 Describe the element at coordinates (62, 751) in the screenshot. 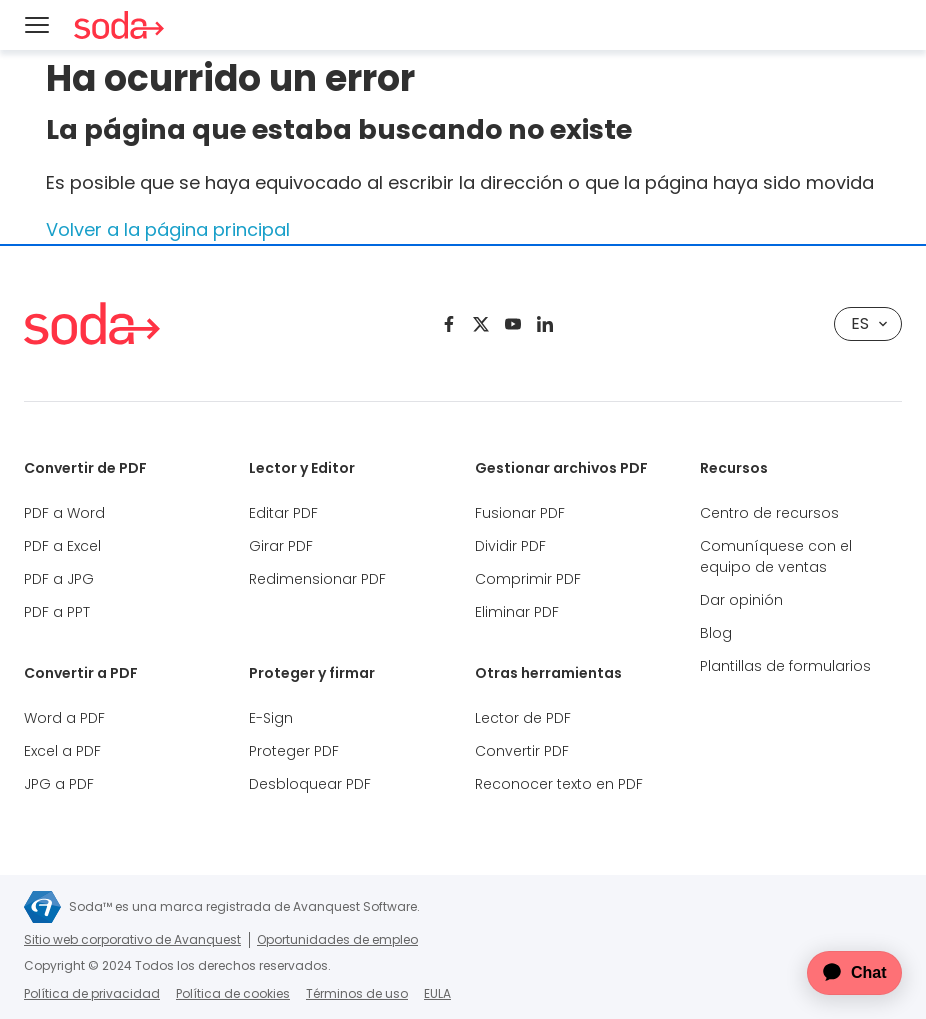

I see `Excel a PDF` at that location.